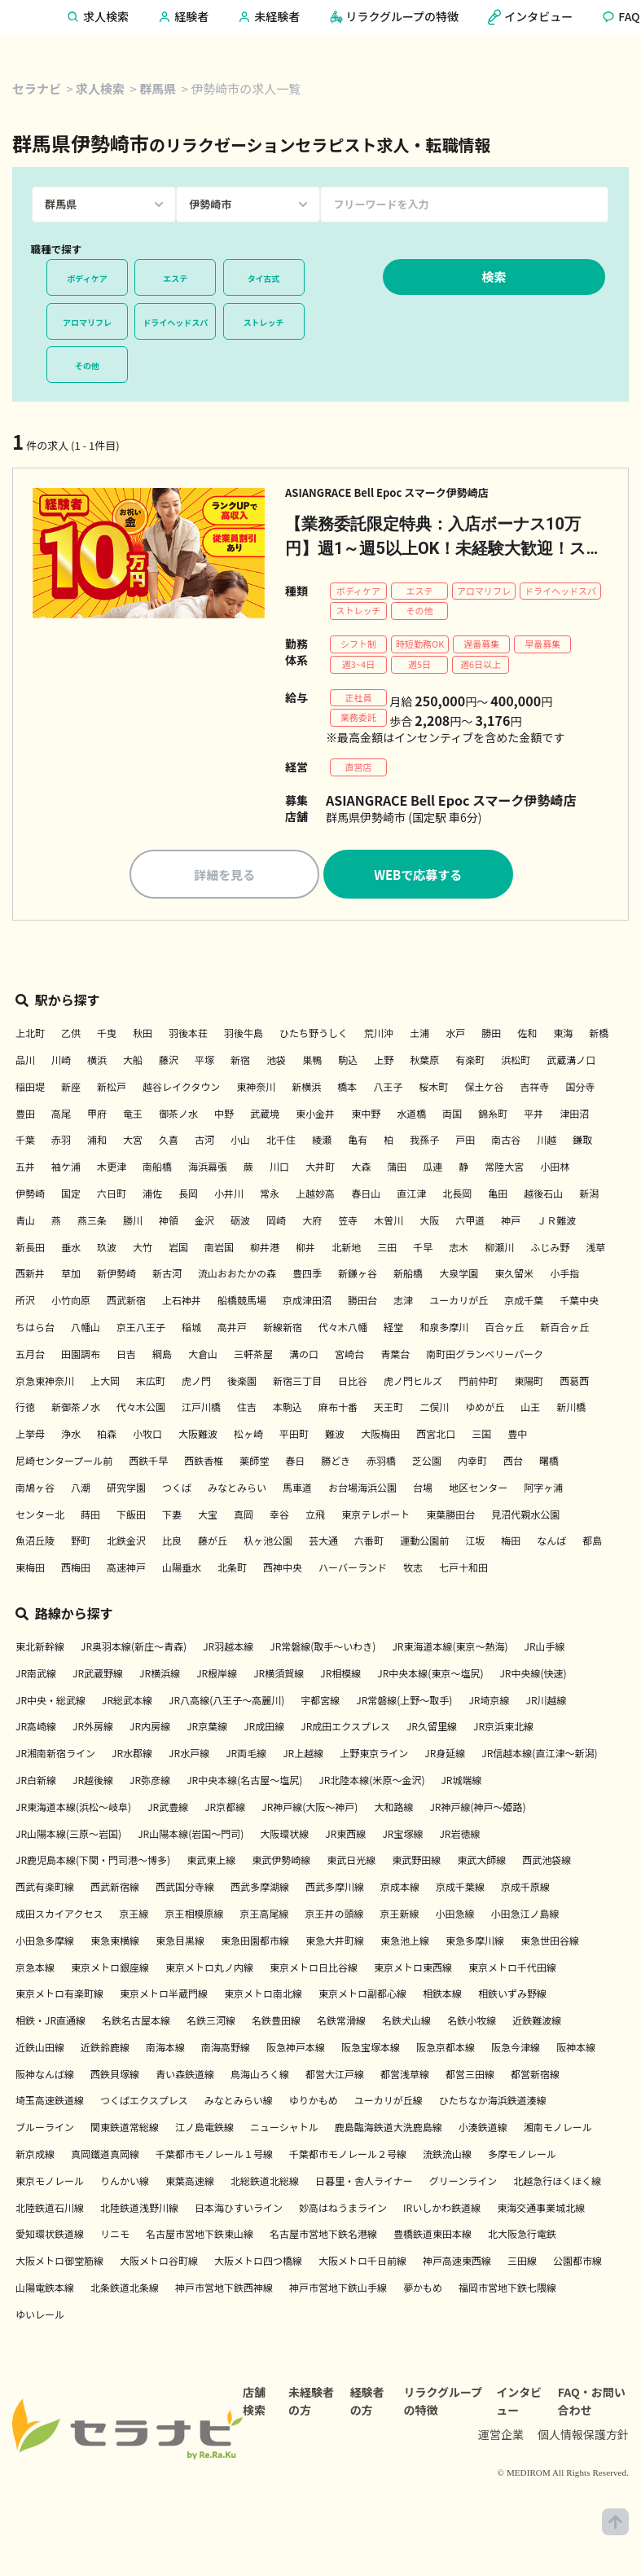 This screenshot has width=641, height=2576. I want to click on JR常磐線(取手～いわき), so click(322, 1648).